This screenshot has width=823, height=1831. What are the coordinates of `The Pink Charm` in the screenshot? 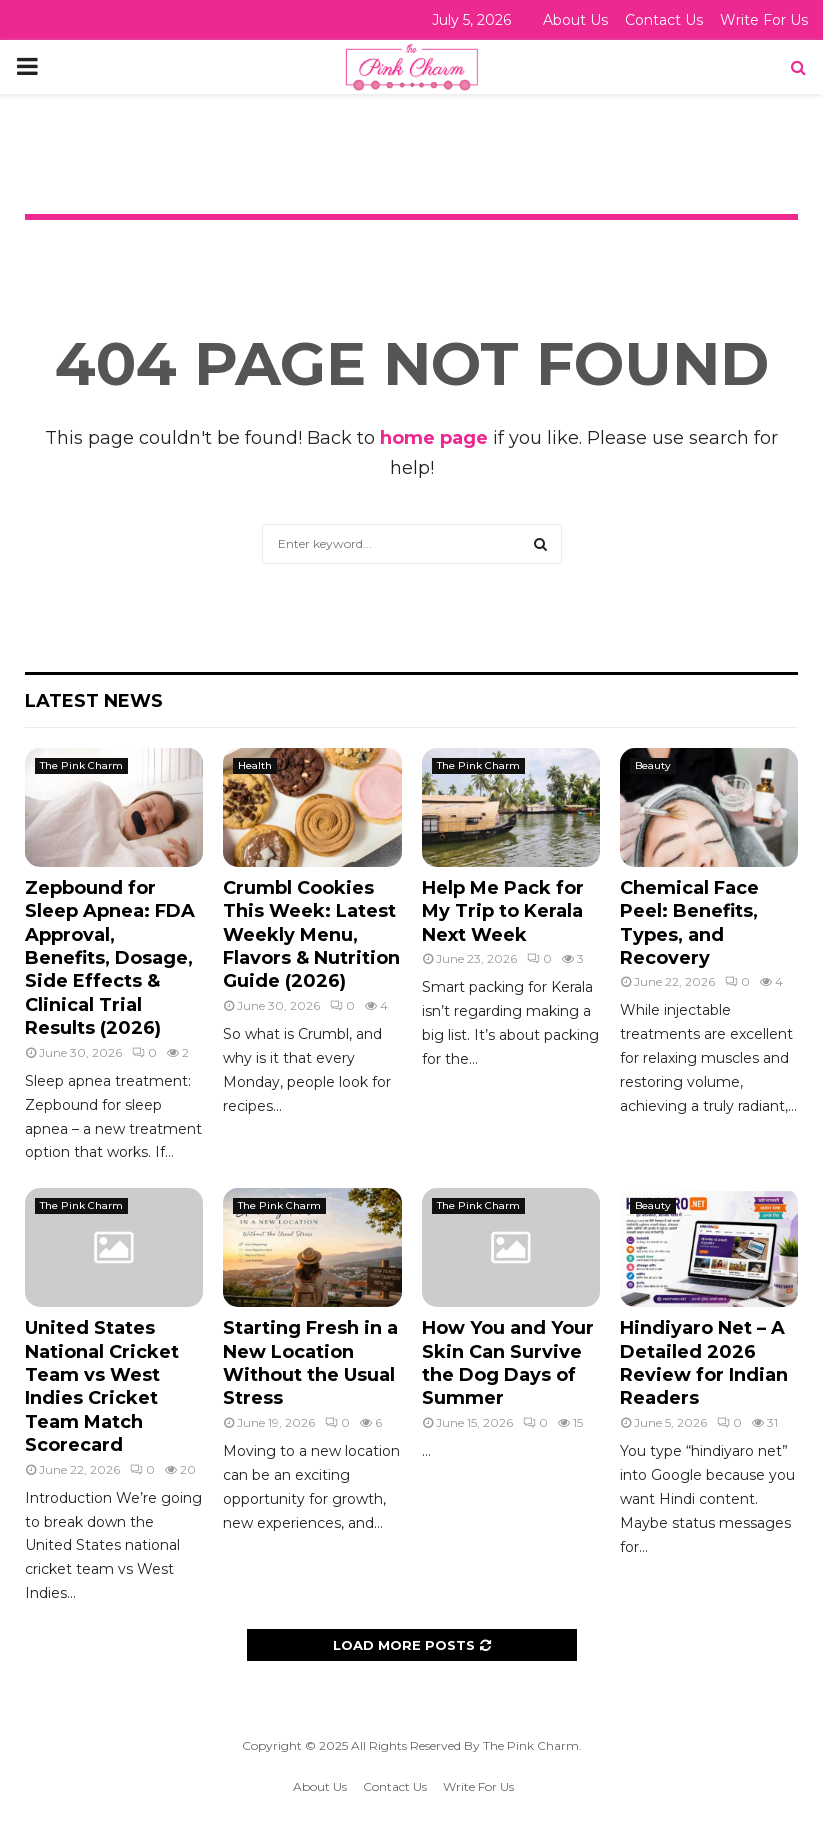 It's located at (81, 765).